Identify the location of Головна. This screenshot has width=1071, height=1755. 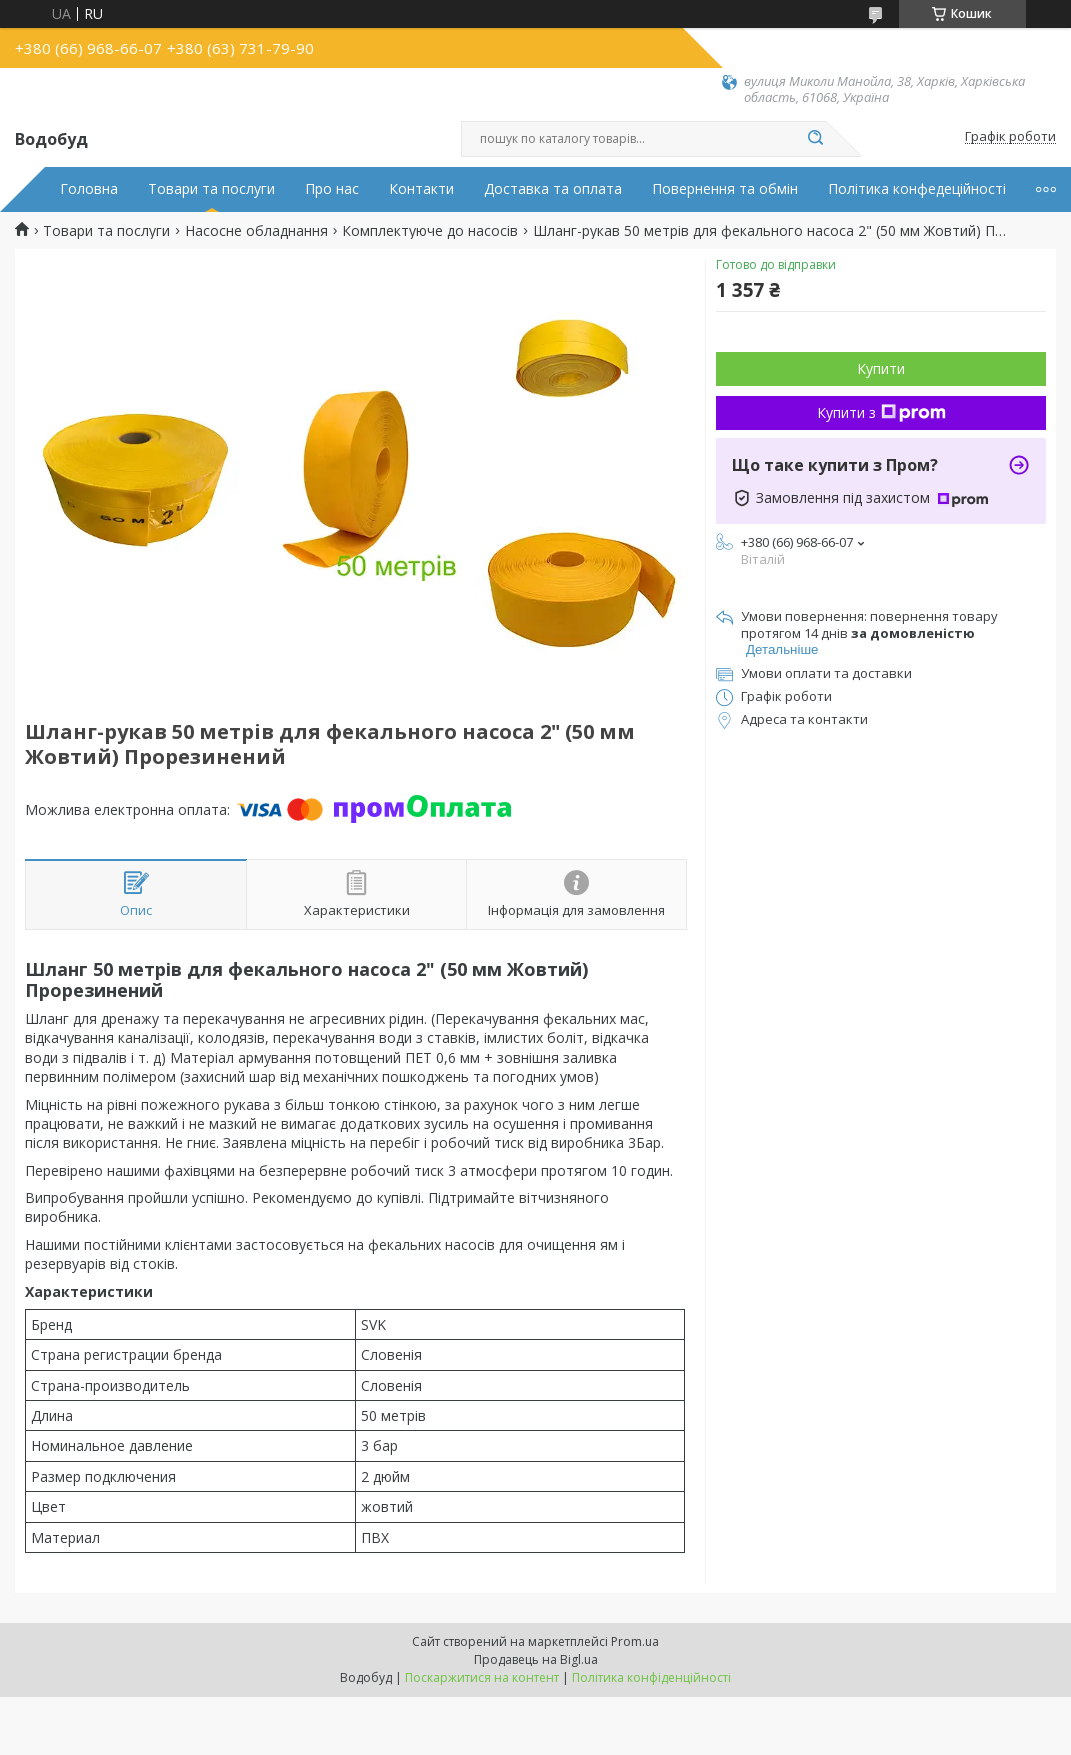
(89, 189).